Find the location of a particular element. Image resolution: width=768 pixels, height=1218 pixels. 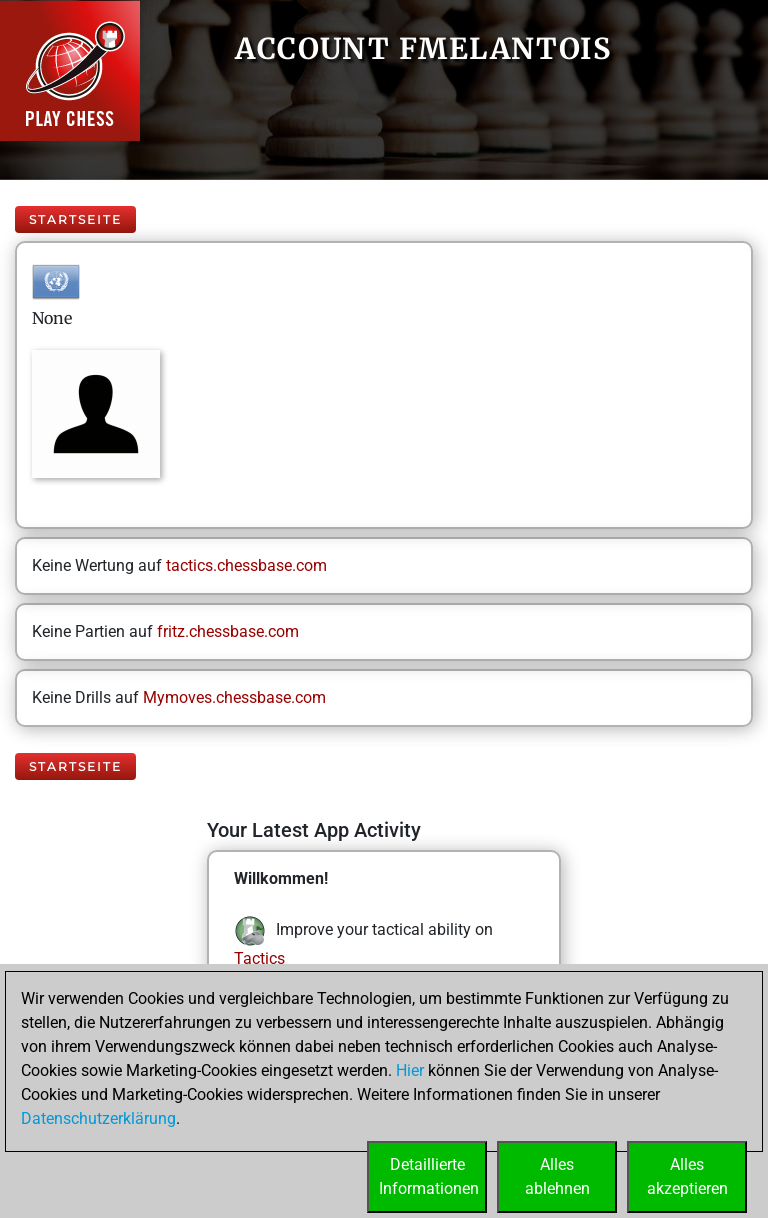

Allesakzeptieren is located at coordinates (687, 1176).